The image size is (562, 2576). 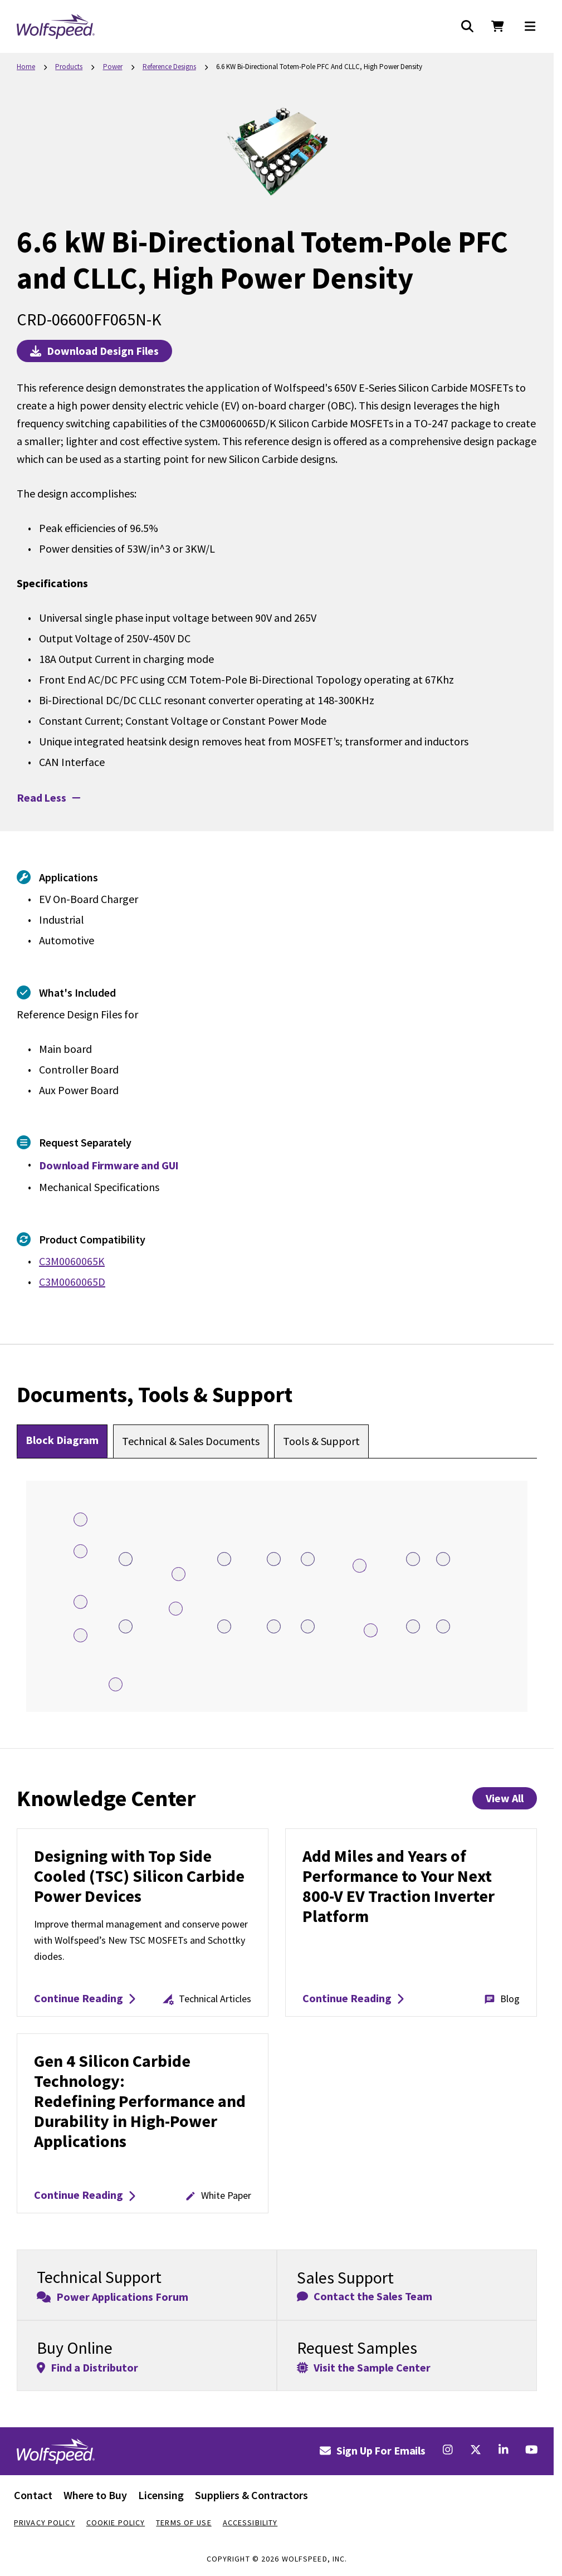 What do you see at coordinates (250, 2523) in the screenshot?
I see `Accessibility` at bounding box center [250, 2523].